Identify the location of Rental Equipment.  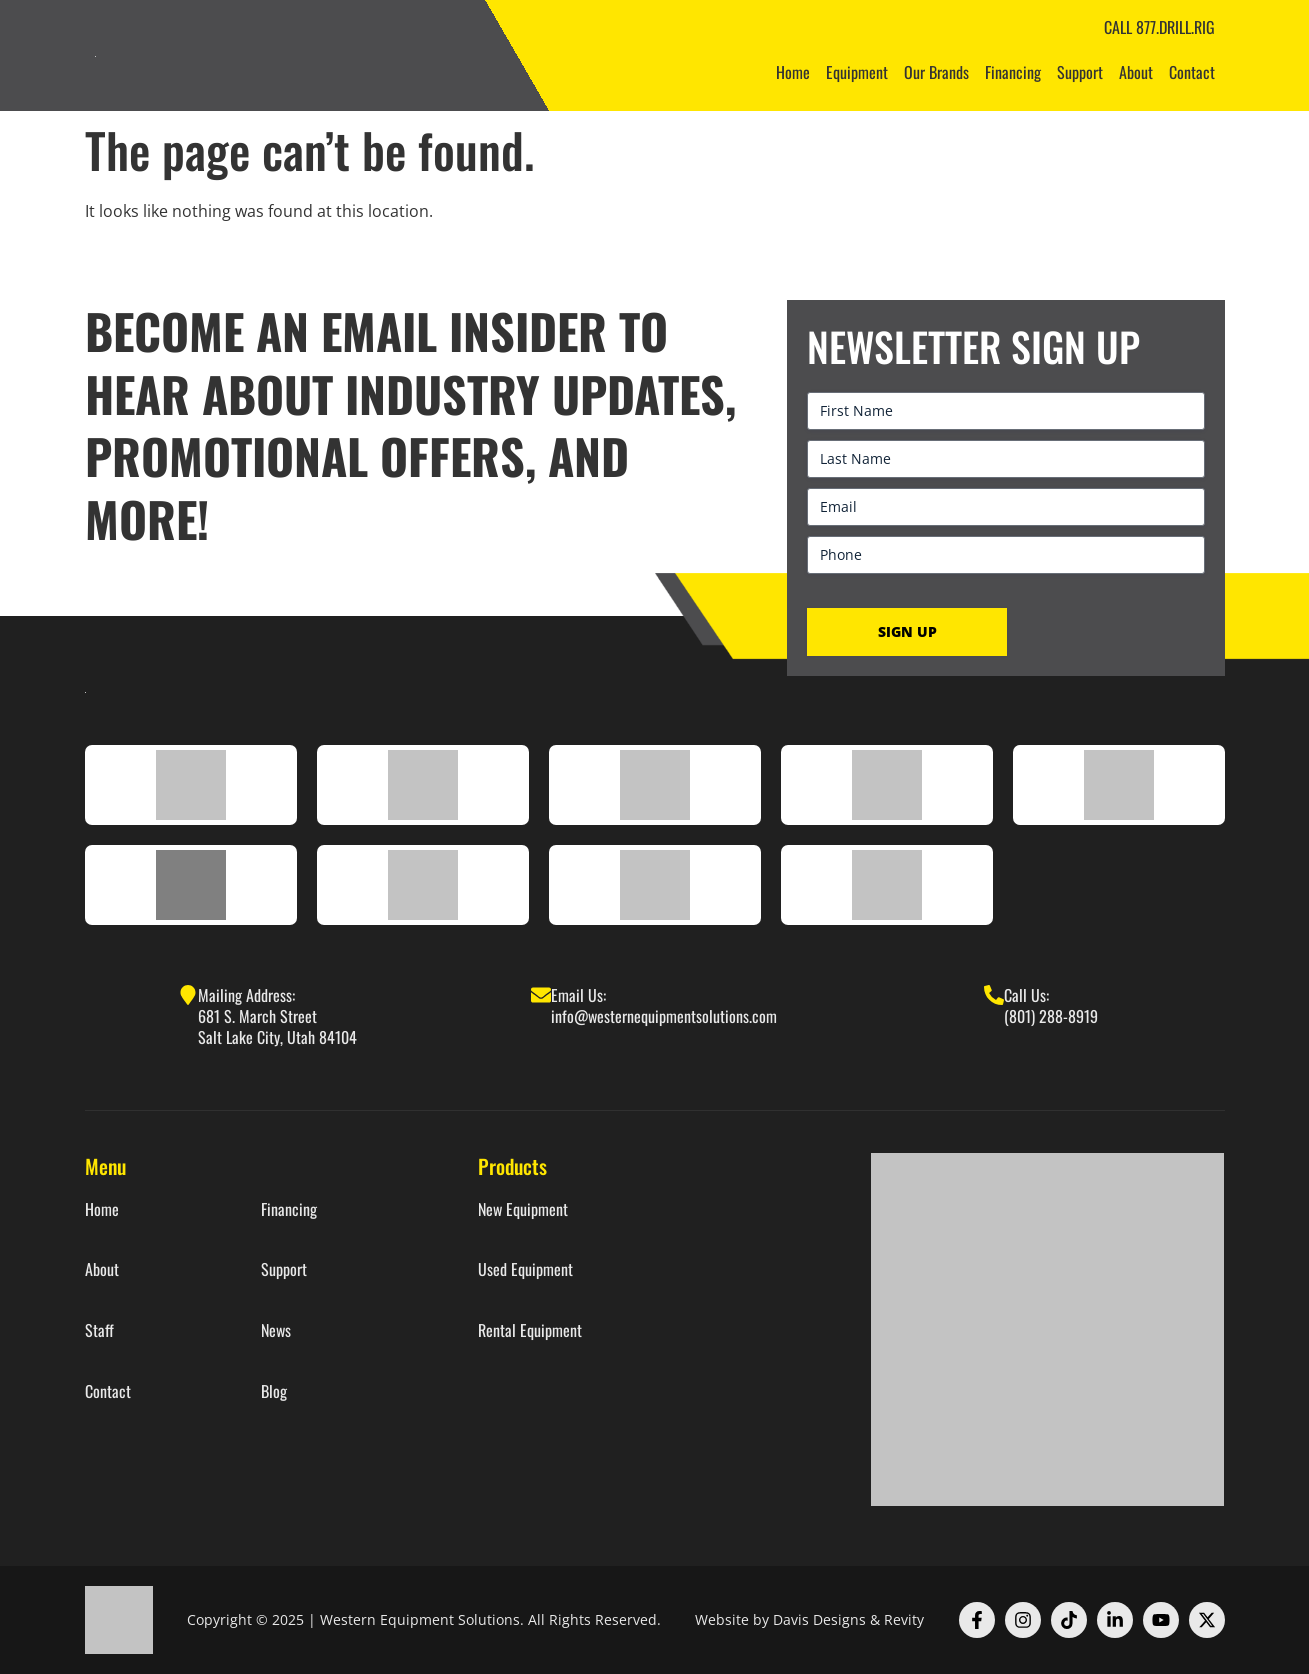
(530, 1330).